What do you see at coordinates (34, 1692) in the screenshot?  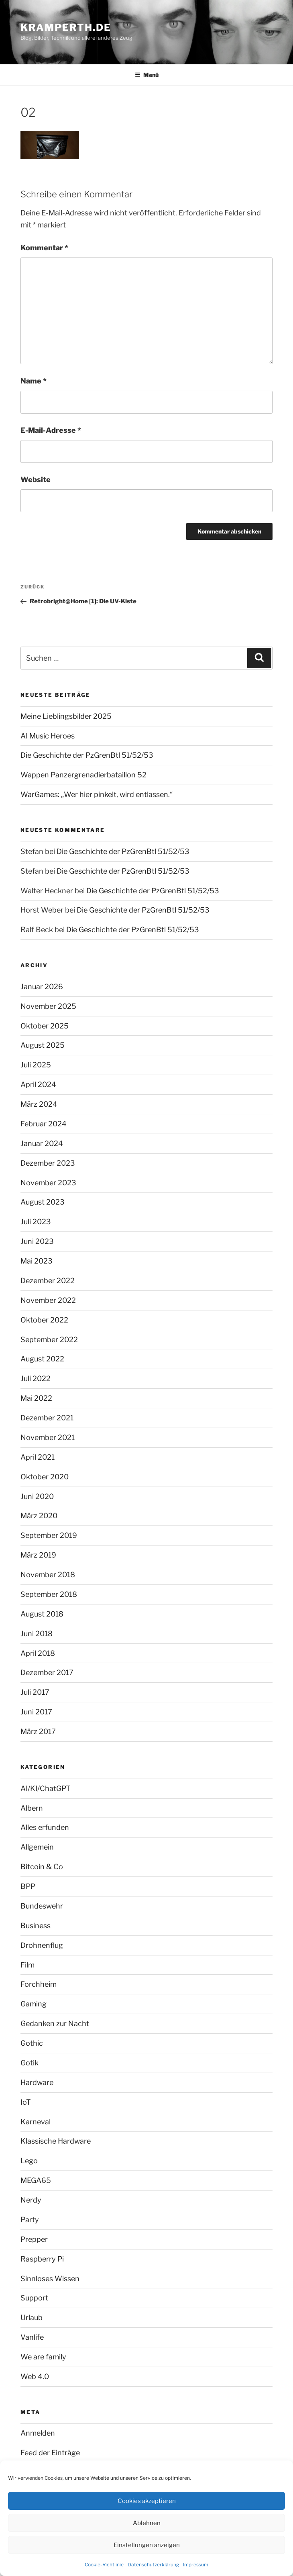 I see `Juli 2017` at bounding box center [34, 1692].